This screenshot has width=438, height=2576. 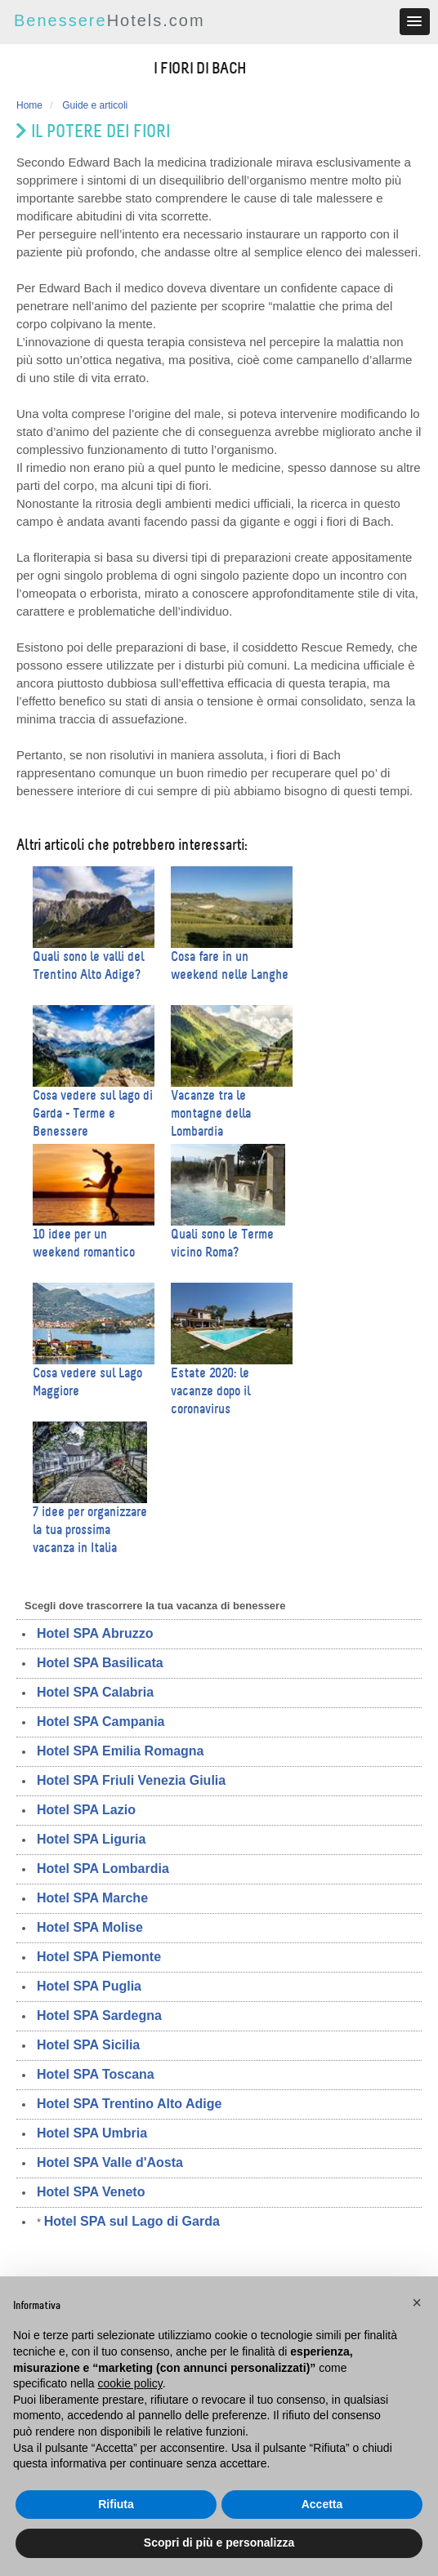 What do you see at coordinates (94, 105) in the screenshot?
I see `Guide e articoli` at bounding box center [94, 105].